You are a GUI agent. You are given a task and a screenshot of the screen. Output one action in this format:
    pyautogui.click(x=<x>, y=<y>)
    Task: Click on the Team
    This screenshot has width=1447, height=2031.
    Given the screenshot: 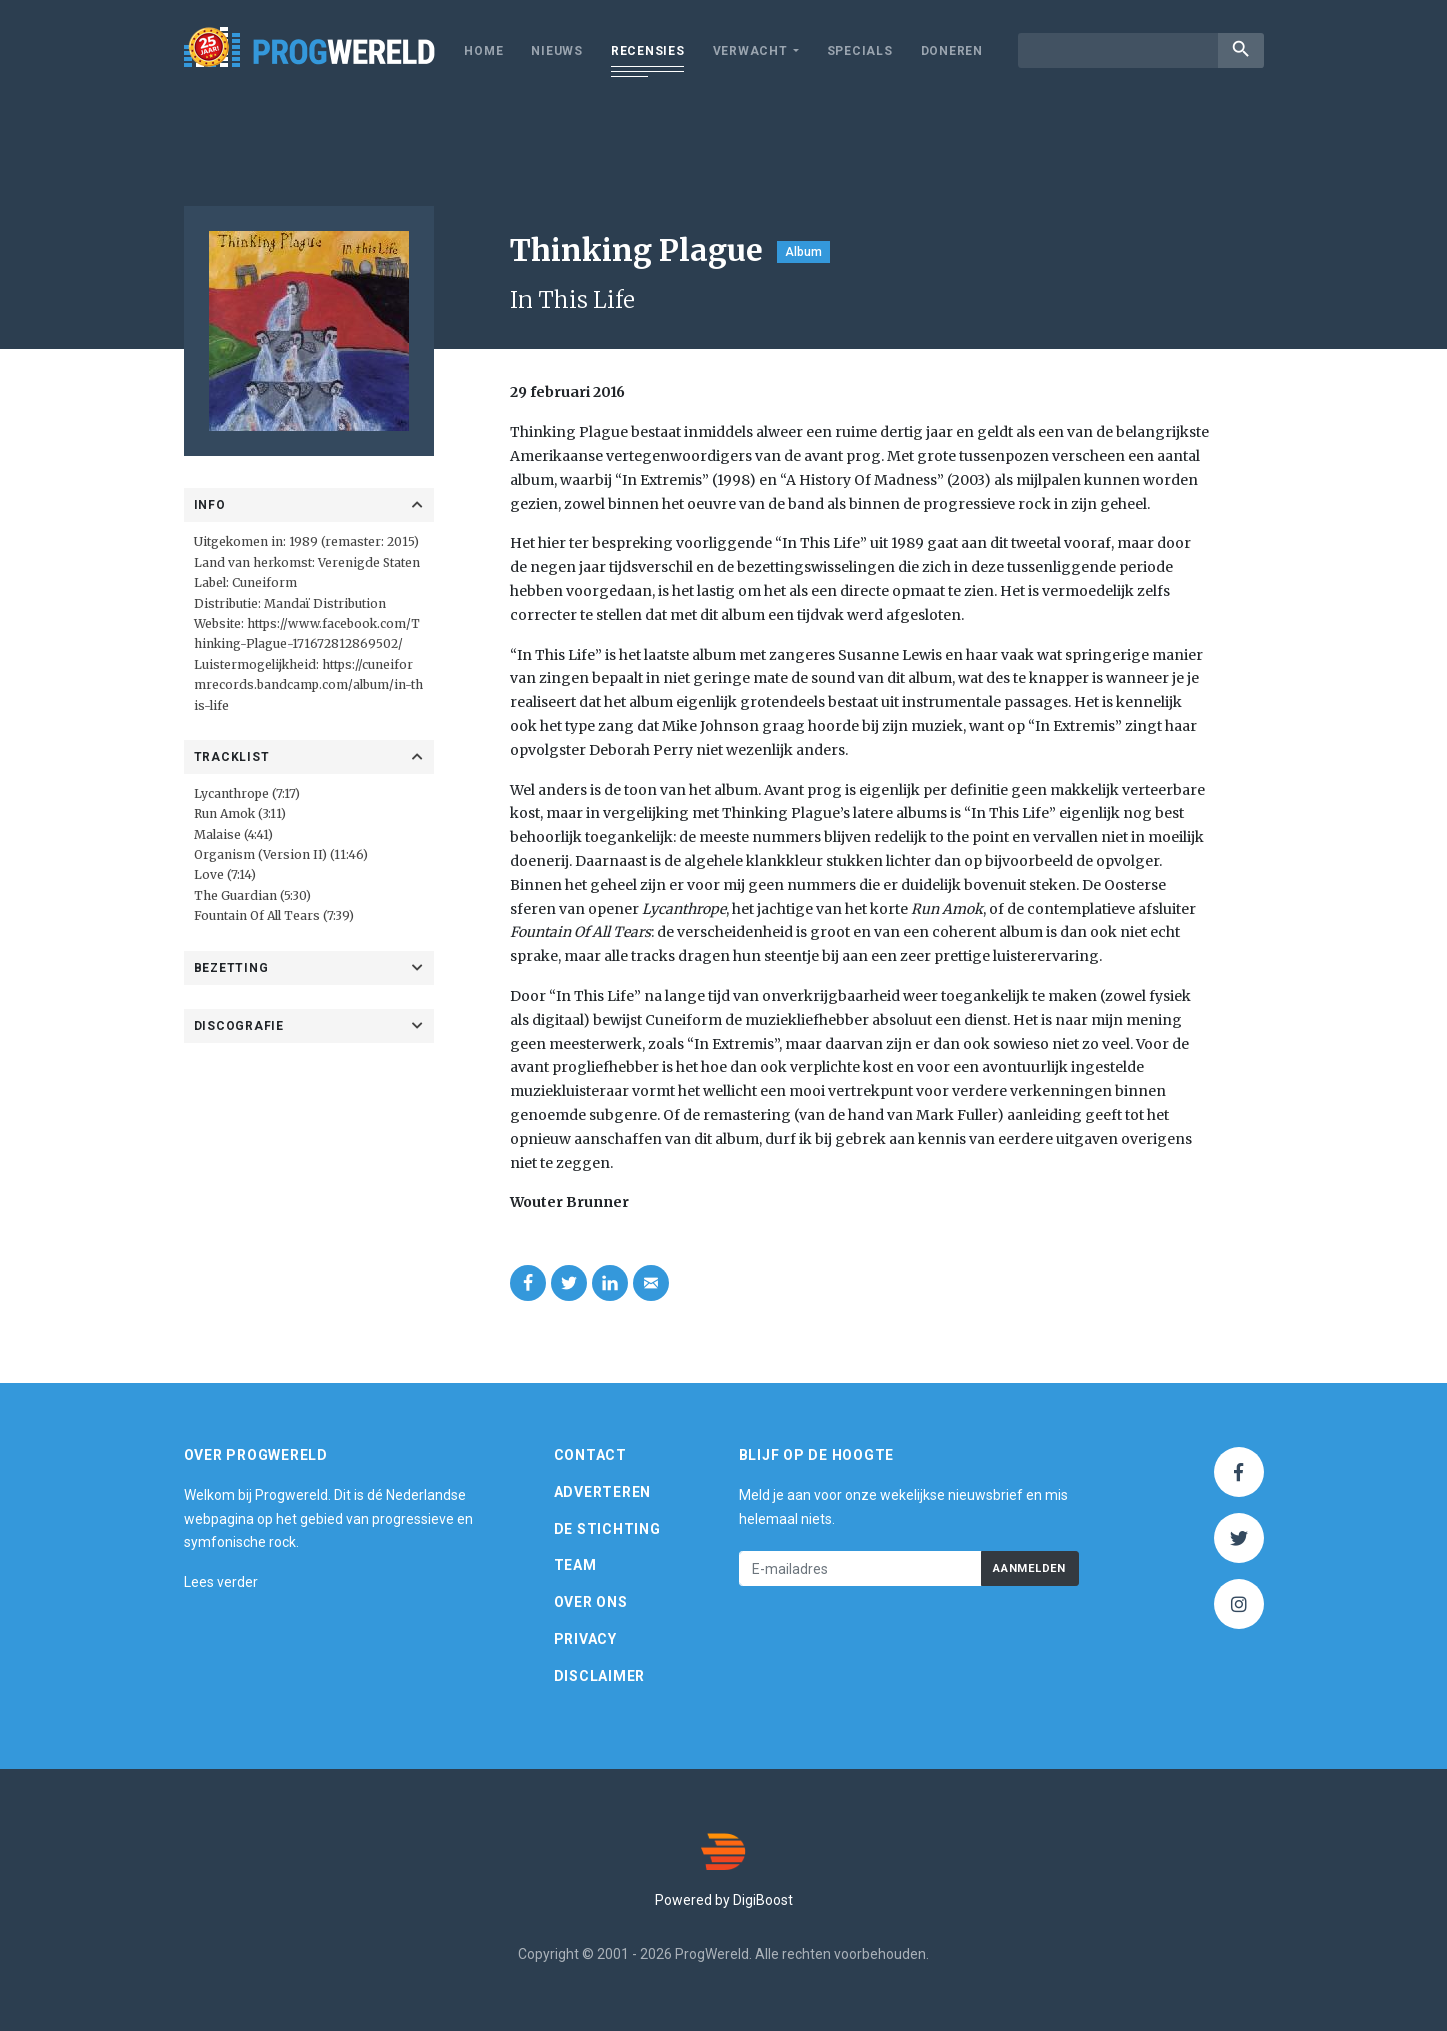 What is the action you would take?
    pyautogui.click(x=575, y=1565)
    